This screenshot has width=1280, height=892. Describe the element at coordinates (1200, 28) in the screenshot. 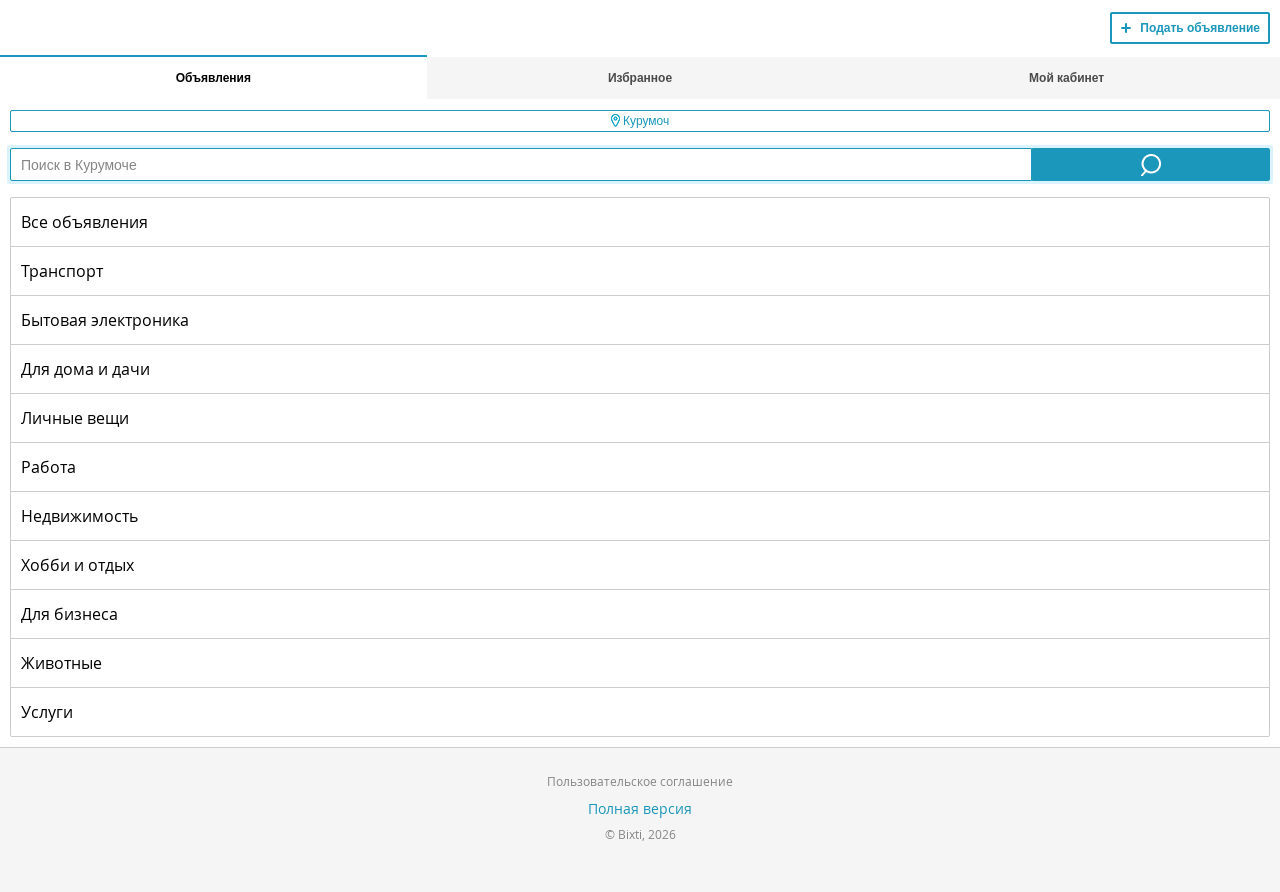

I see `Подать объявление` at that location.